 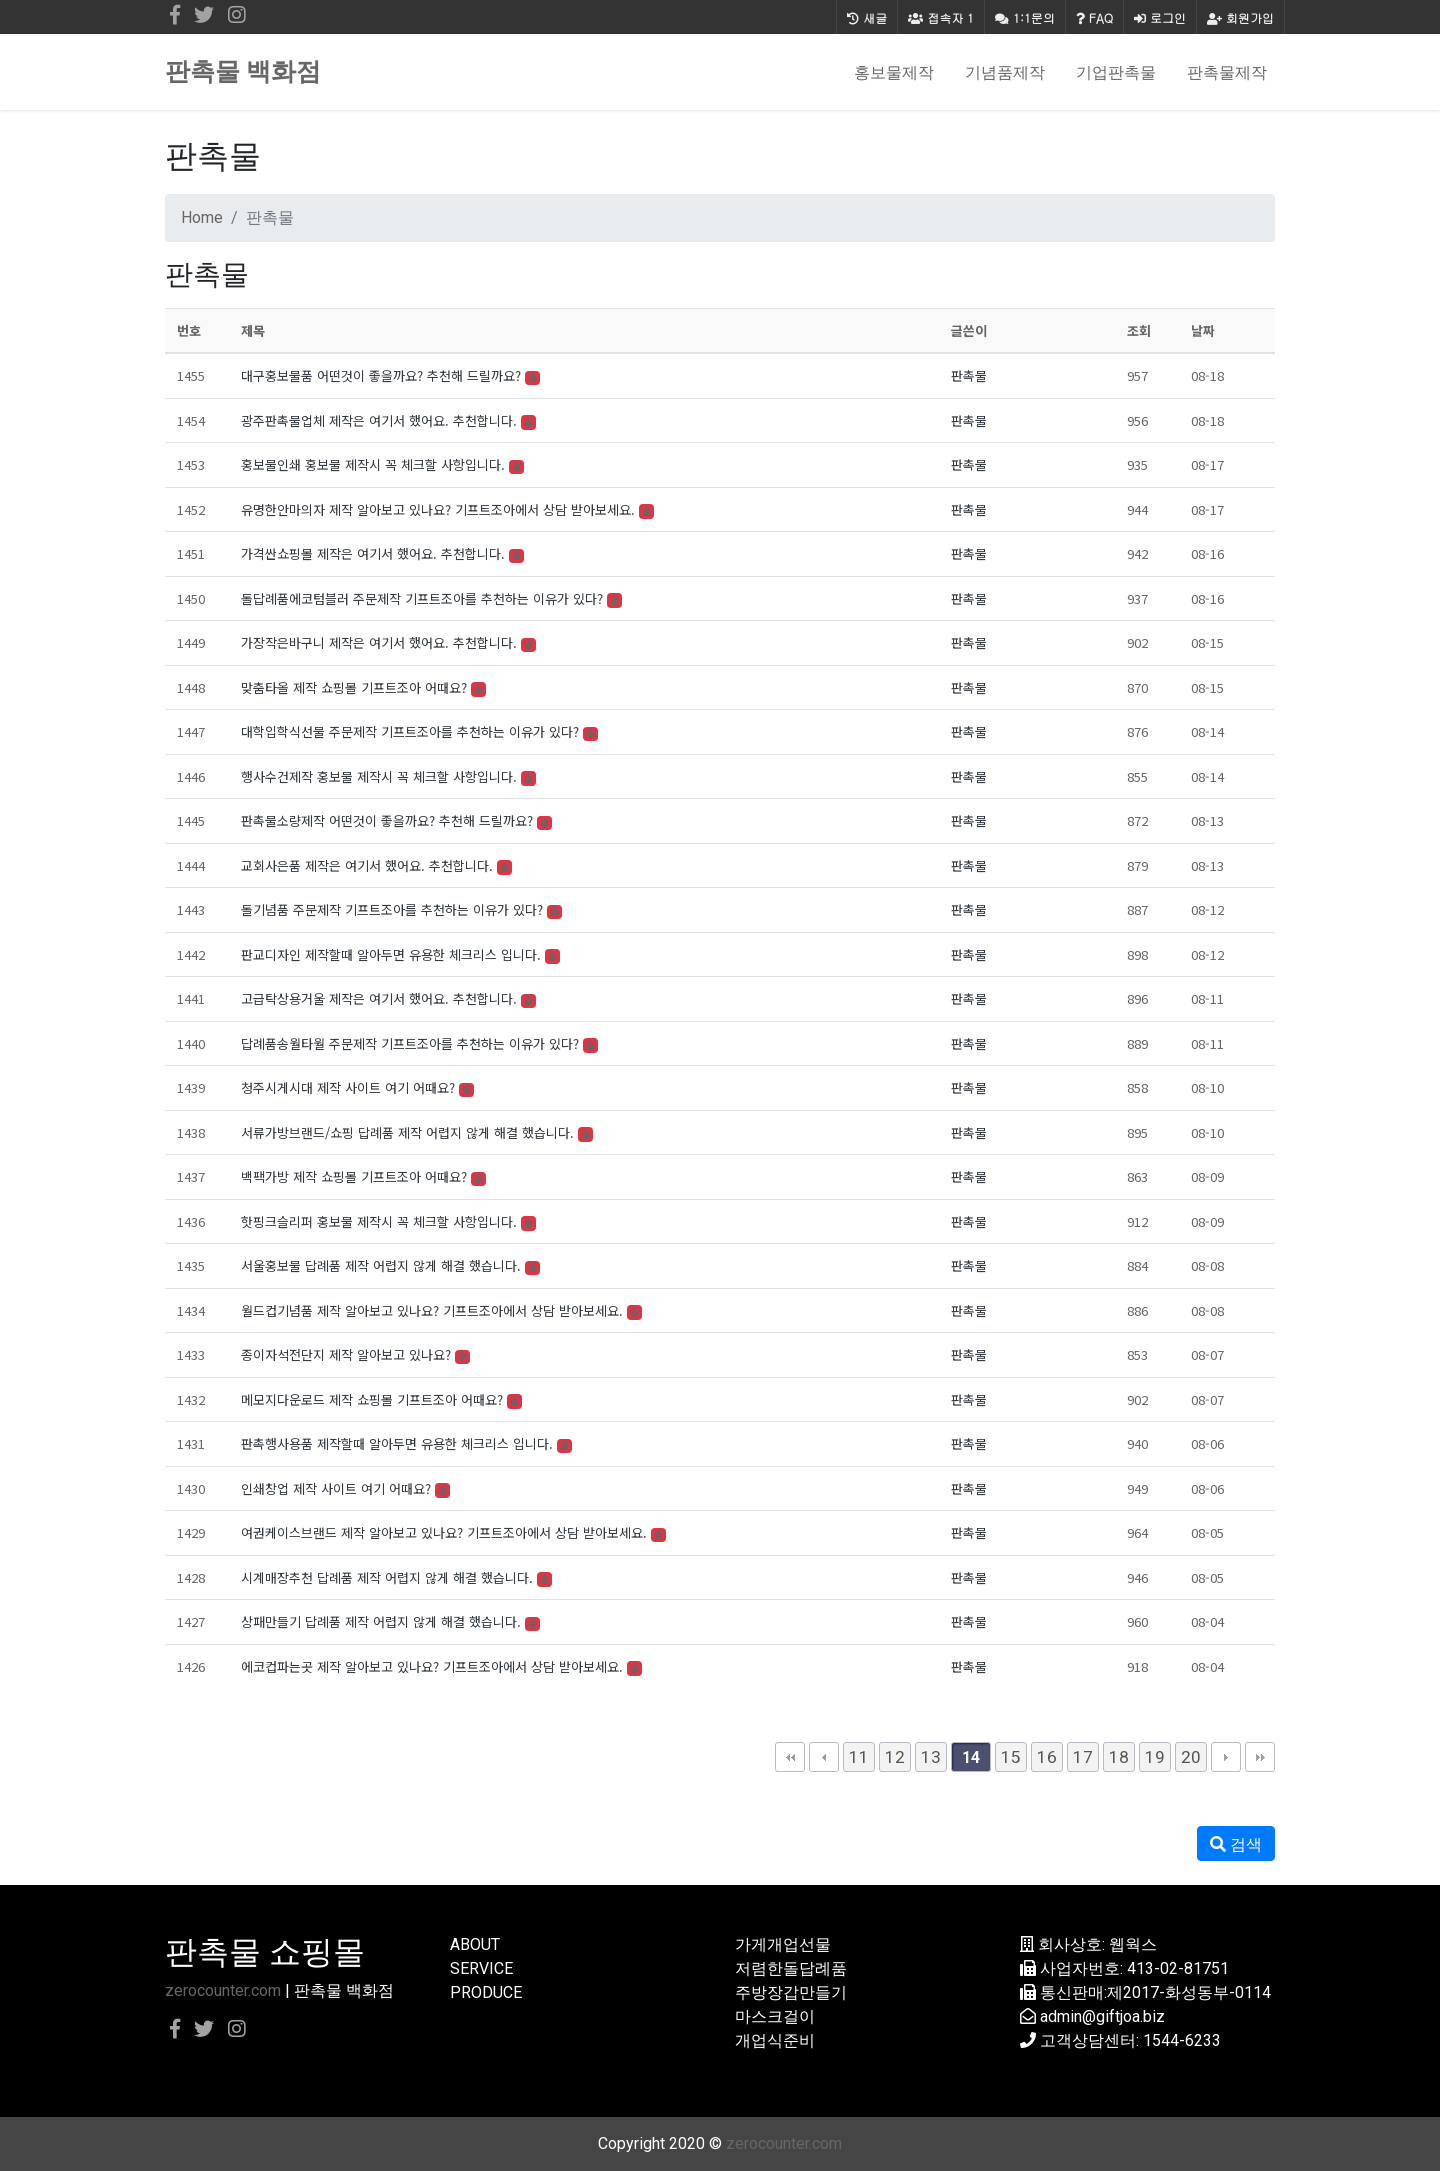 I want to click on 유명한안마의자 제작 알아보고 있나요? 기프트조아에서 상담 받아보세요., so click(x=438, y=509).